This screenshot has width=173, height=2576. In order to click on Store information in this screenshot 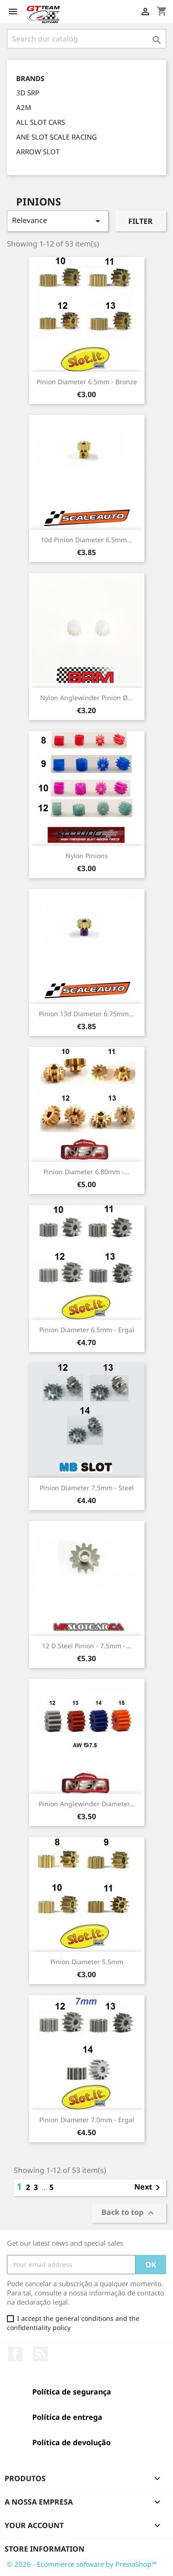, I will do `click(44, 2549)`.